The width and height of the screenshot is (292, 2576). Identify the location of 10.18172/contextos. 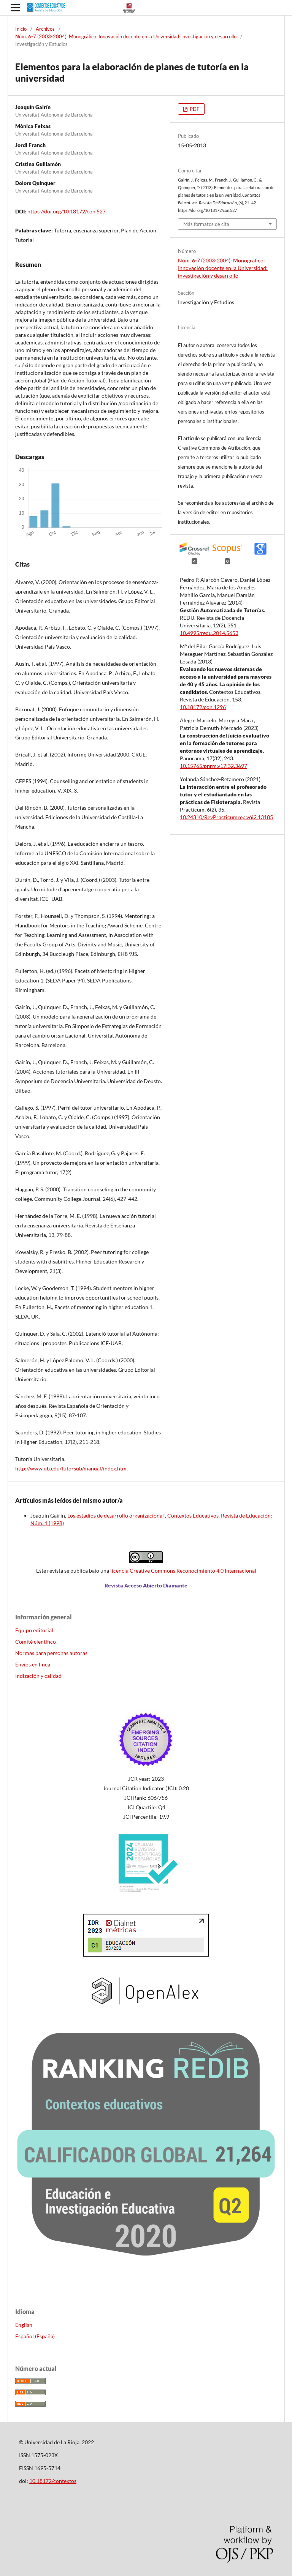
(52, 2481).